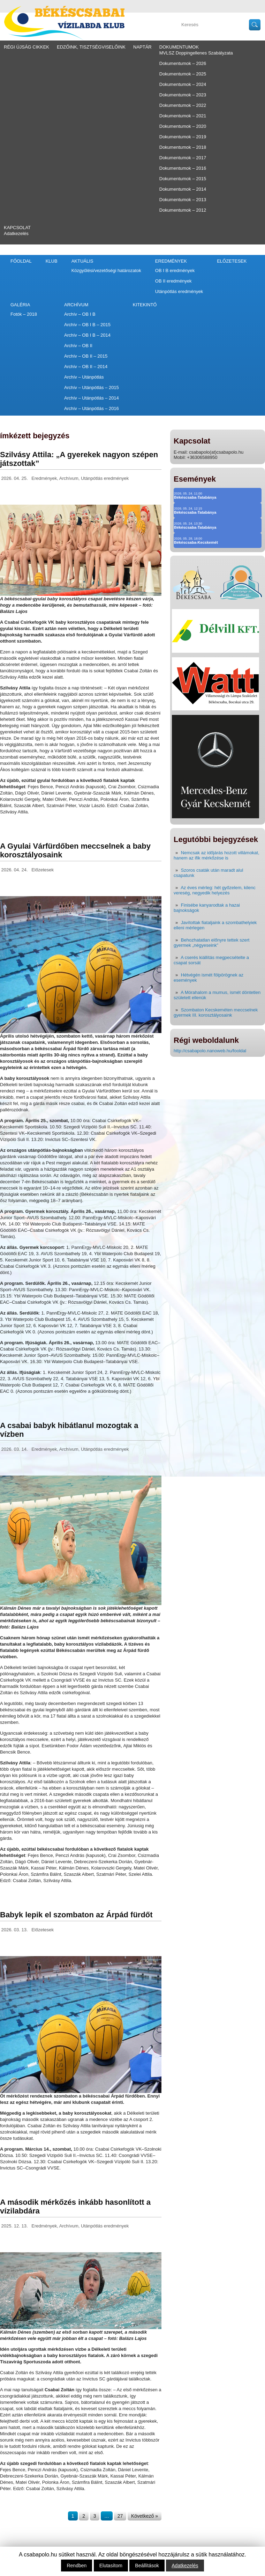 The height and width of the screenshot is (2576, 265). I want to click on Dokumentumok – 2020, so click(182, 126).